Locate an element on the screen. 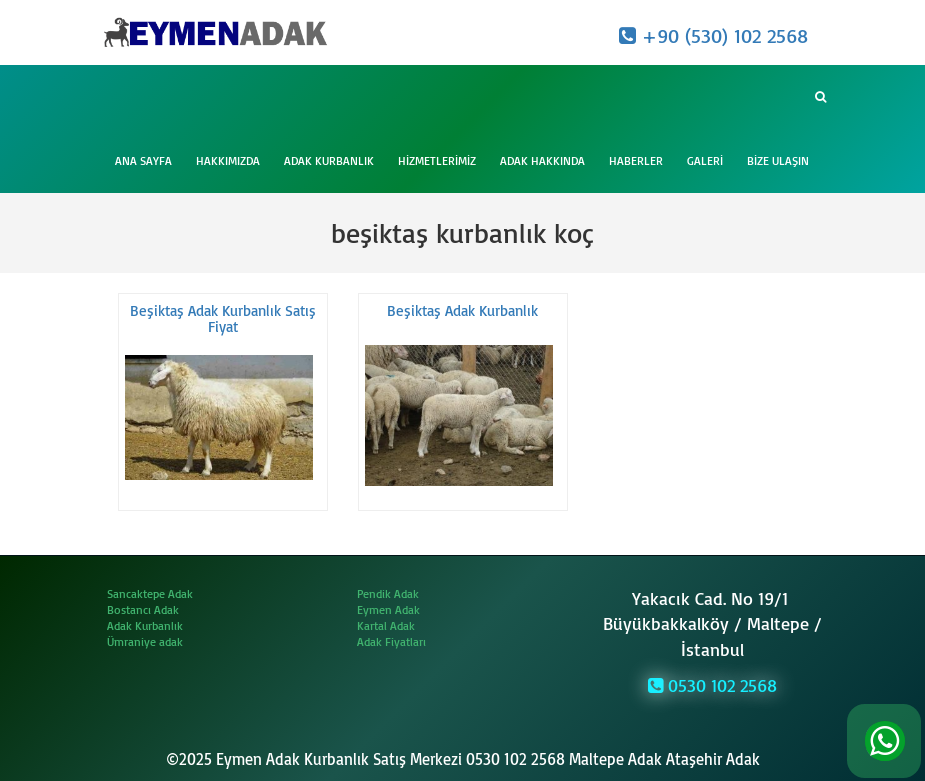 The height and width of the screenshot is (781, 925). Kartal Adak is located at coordinates (386, 625).